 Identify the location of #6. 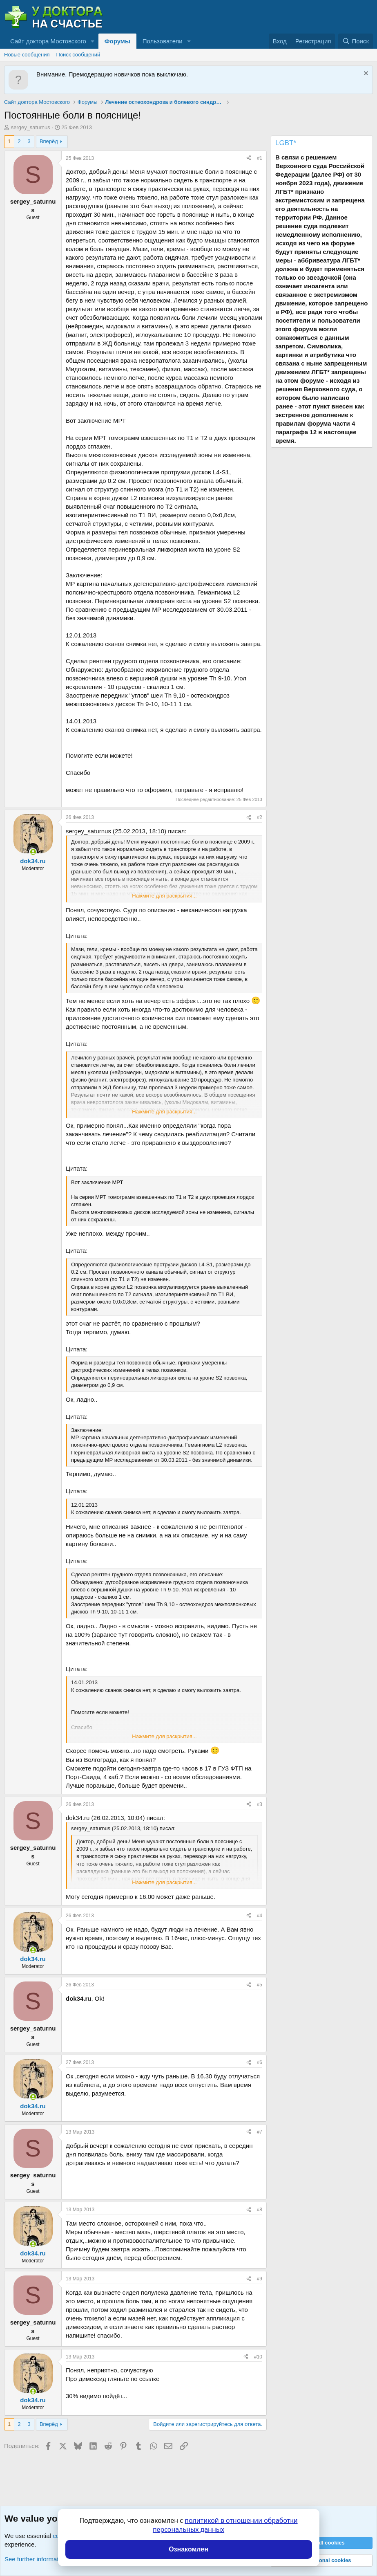
(259, 2062).